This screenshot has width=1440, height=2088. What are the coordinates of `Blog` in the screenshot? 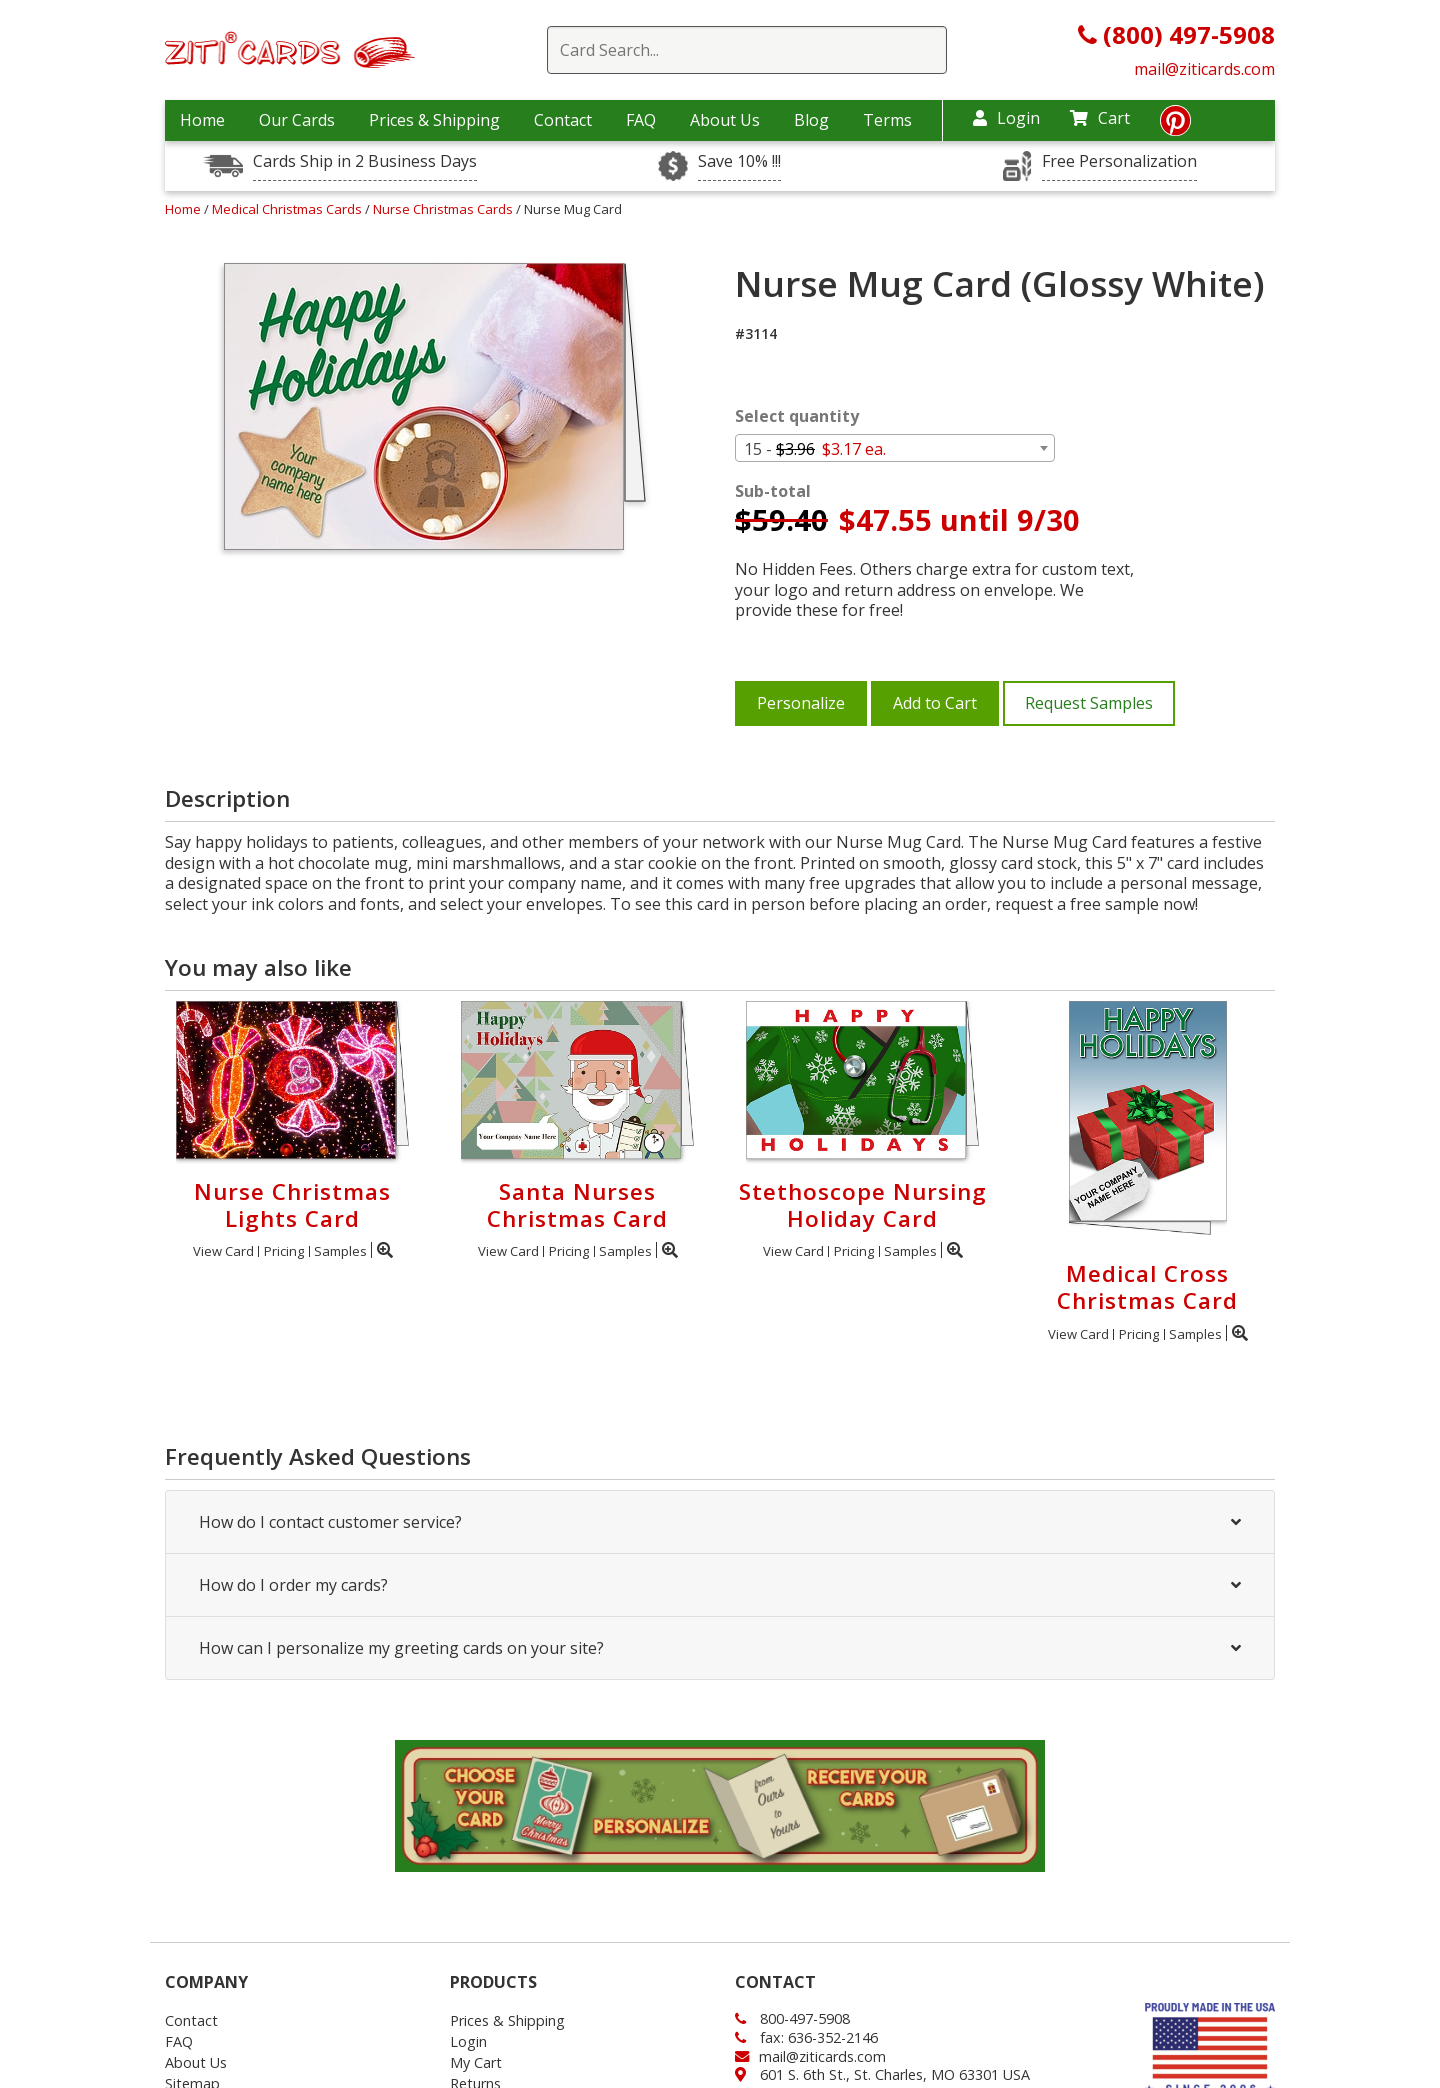 It's located at (811, 120).